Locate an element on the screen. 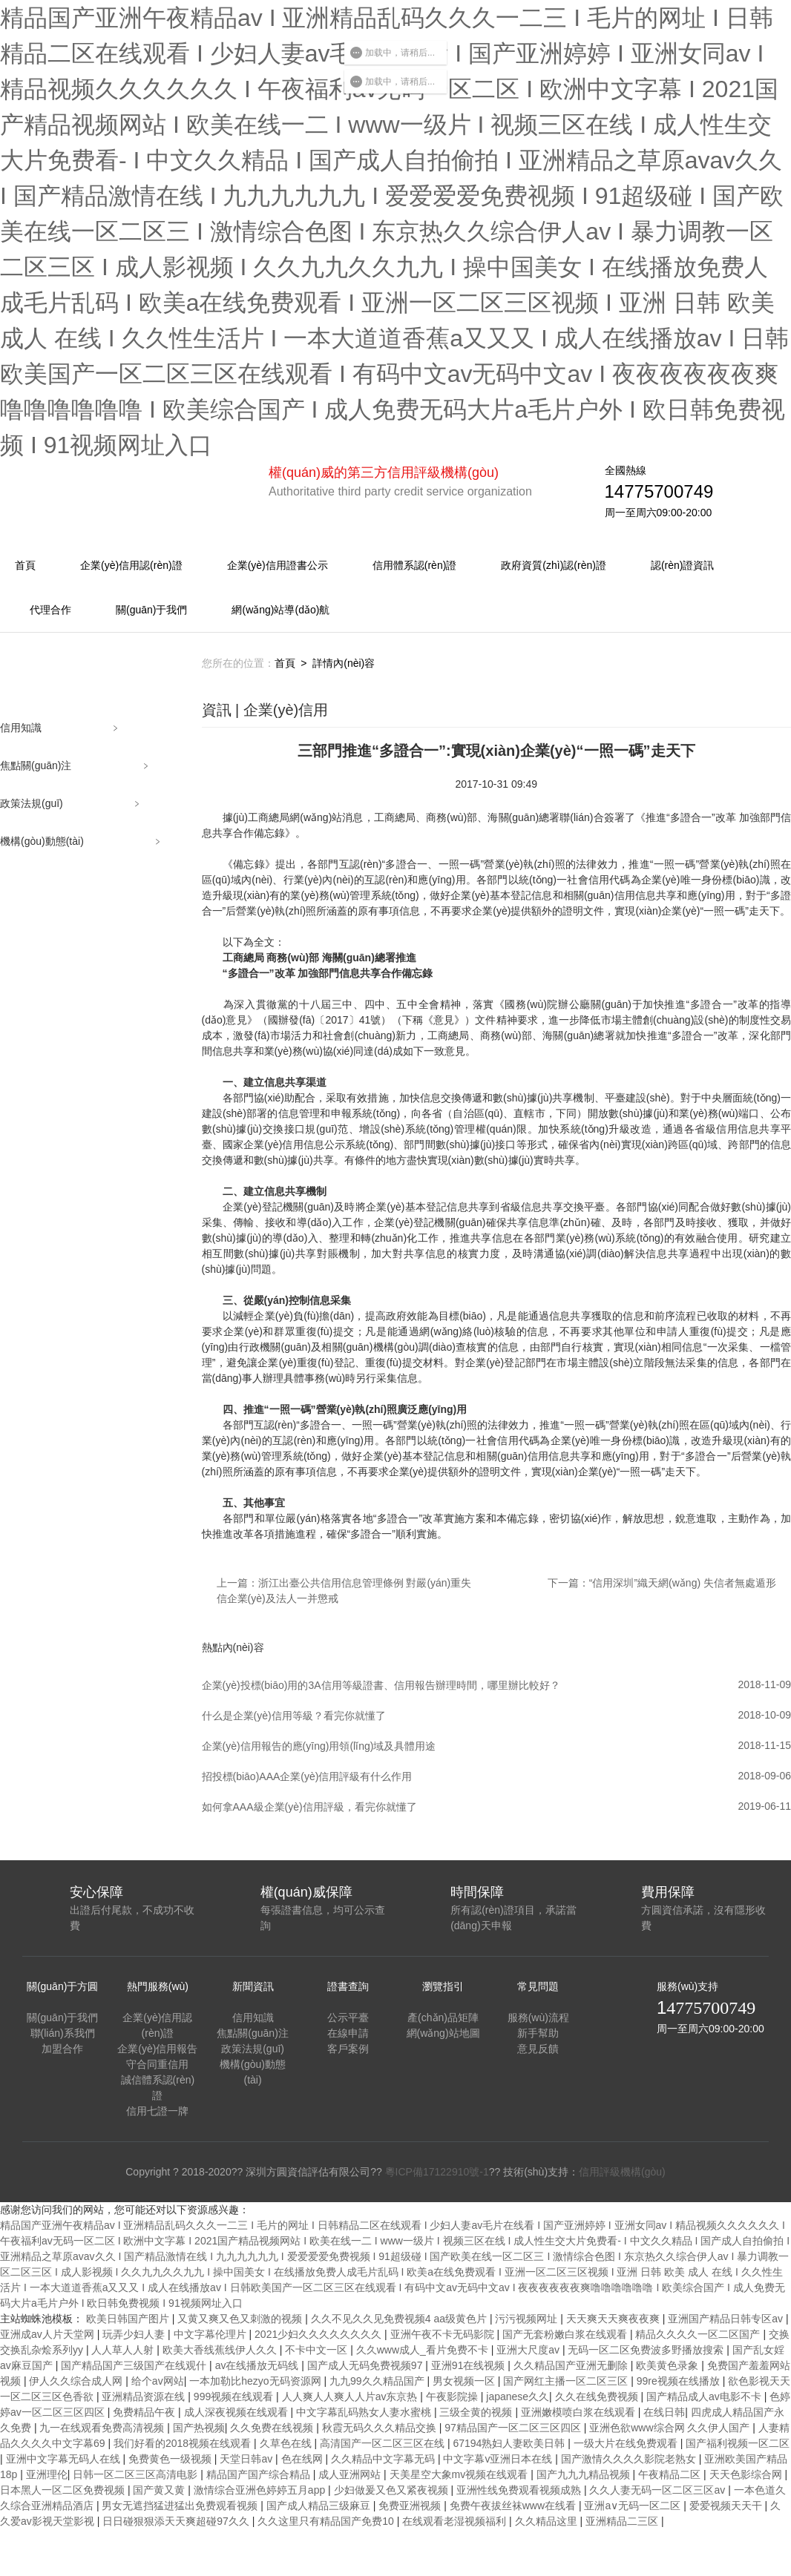 This screenshot has height=2576, width=791. 亚洲精品二三区 is located at coordinates (623, 2521).